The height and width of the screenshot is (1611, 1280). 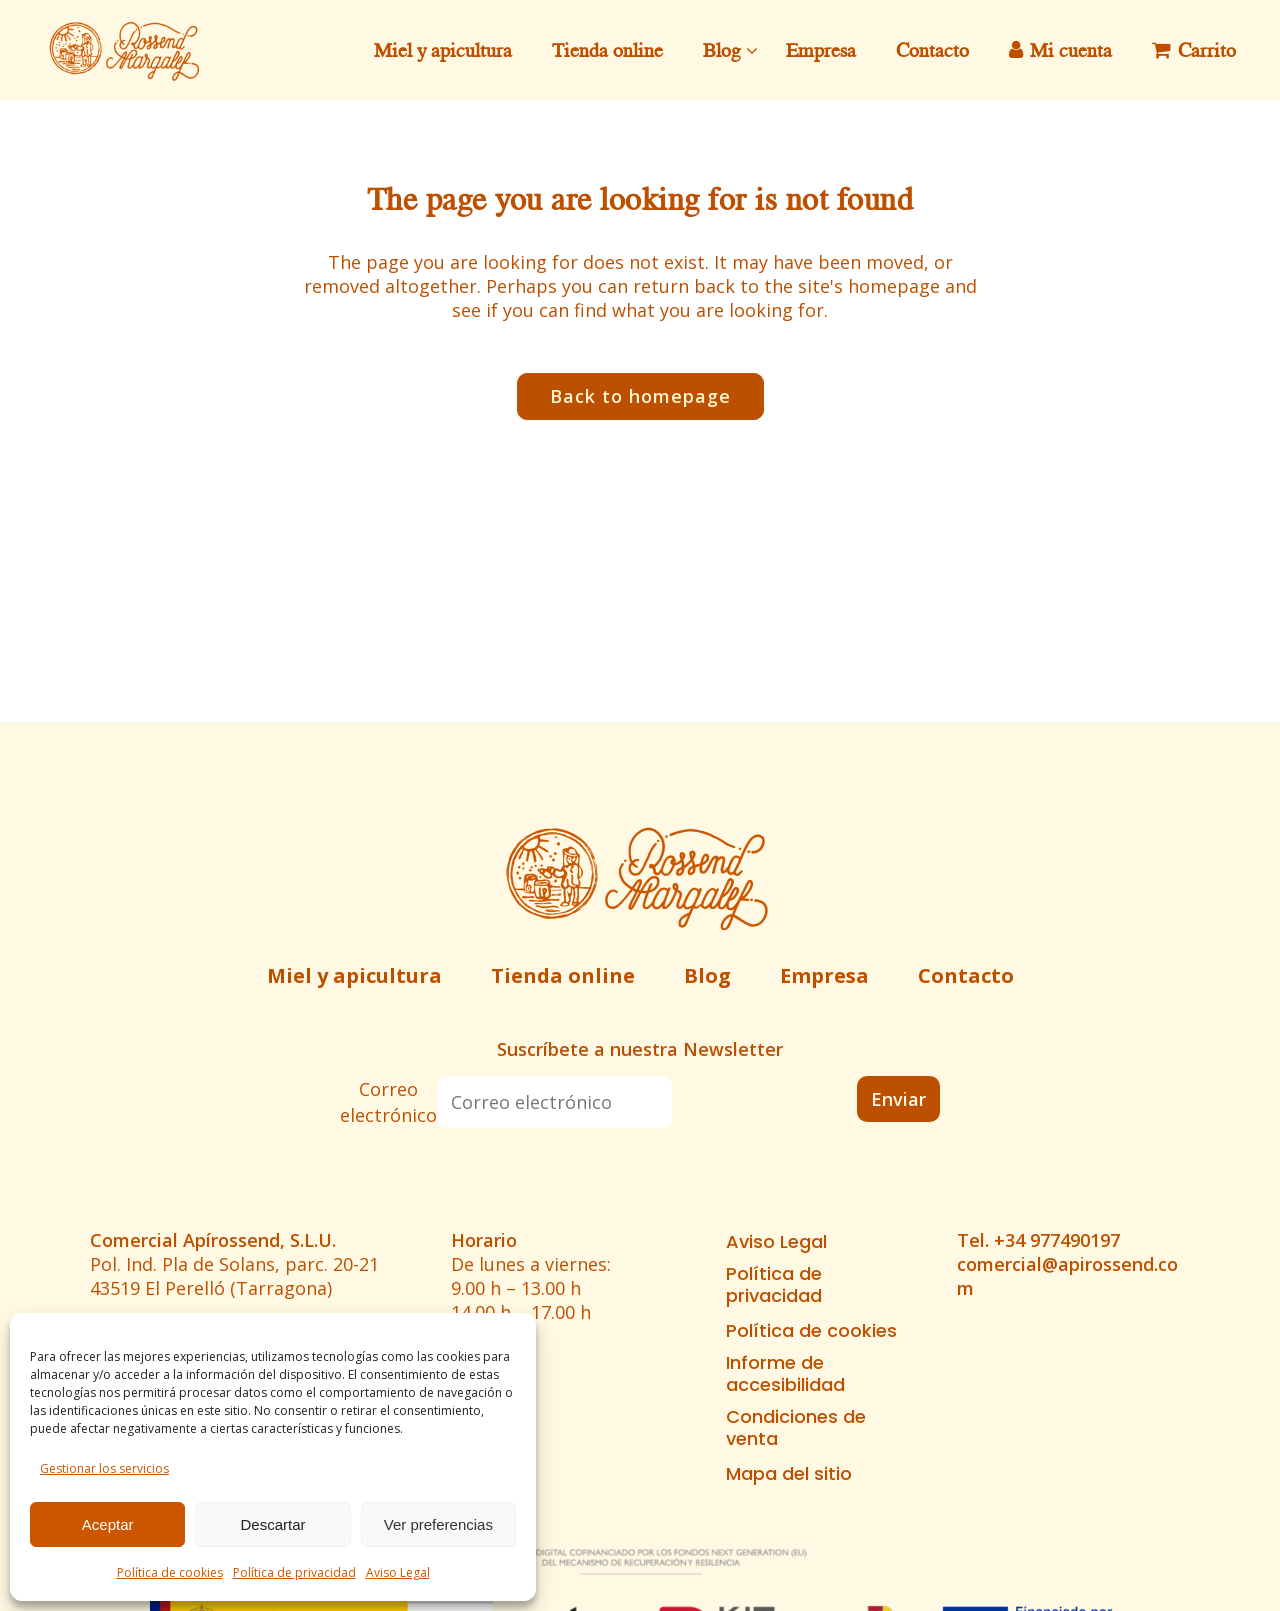 I want to click on Ver preferencias, so click(x=438, y=1524).